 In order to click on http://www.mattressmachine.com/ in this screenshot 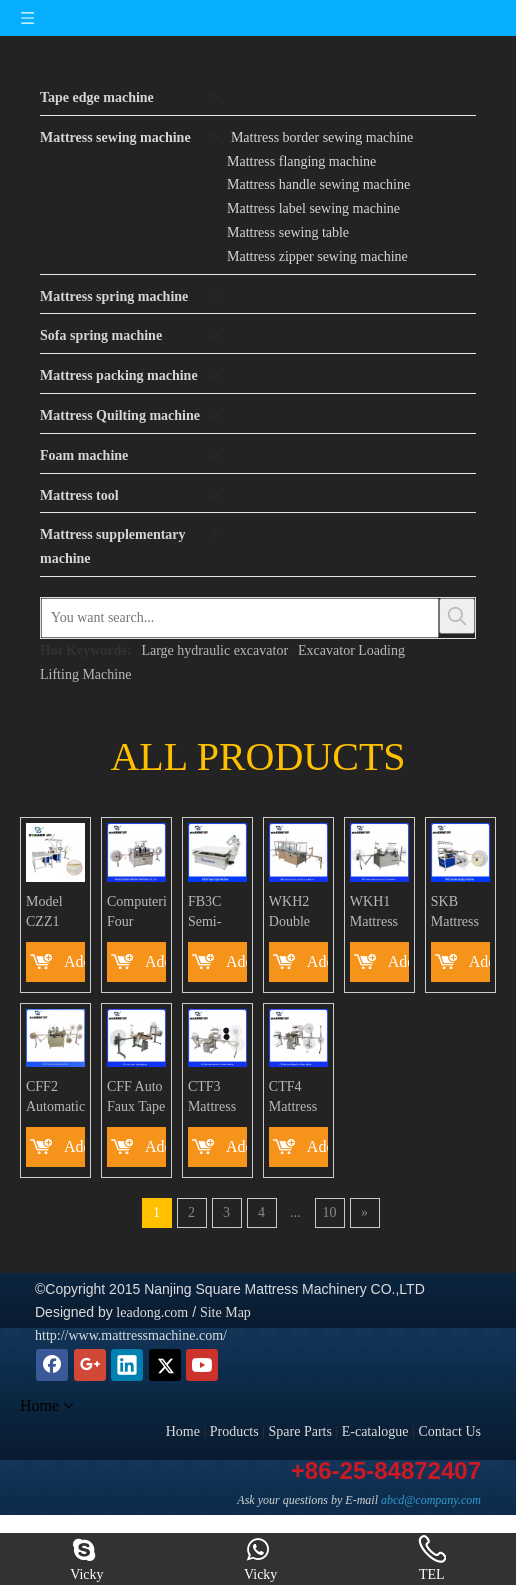, I will do `click(131, 1335)`.